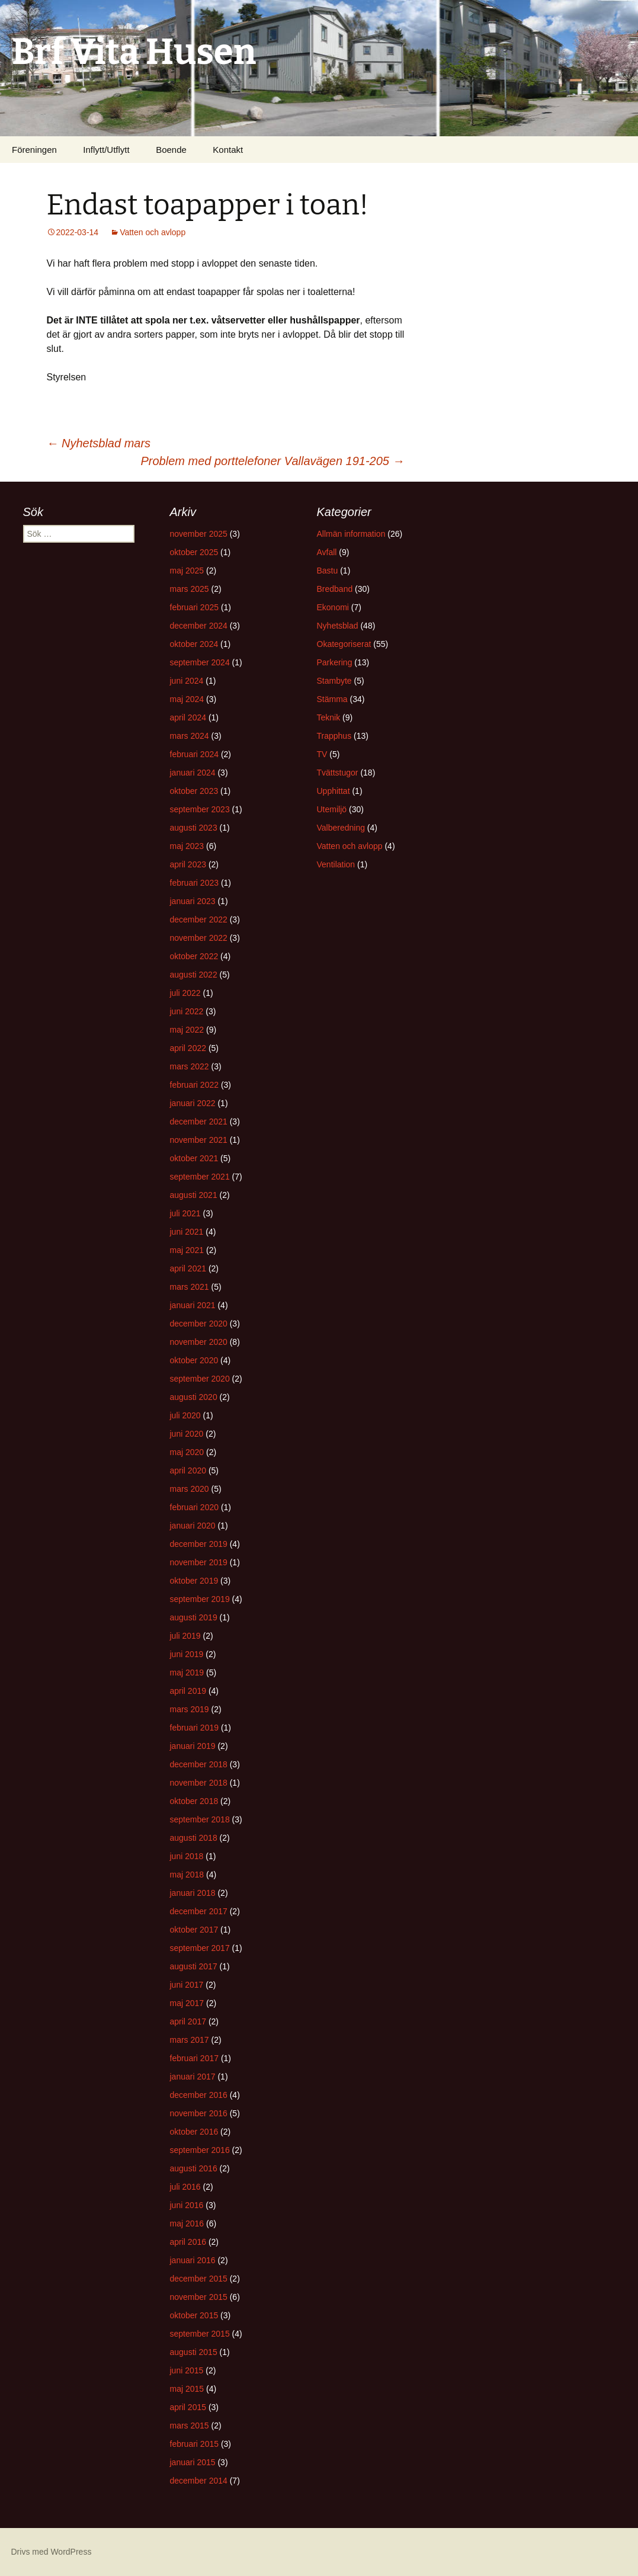 The image size is (638, 2576). Describe the element at coordinates (193, 1397) in the screenshot. I see `augusti 2020` at that location.